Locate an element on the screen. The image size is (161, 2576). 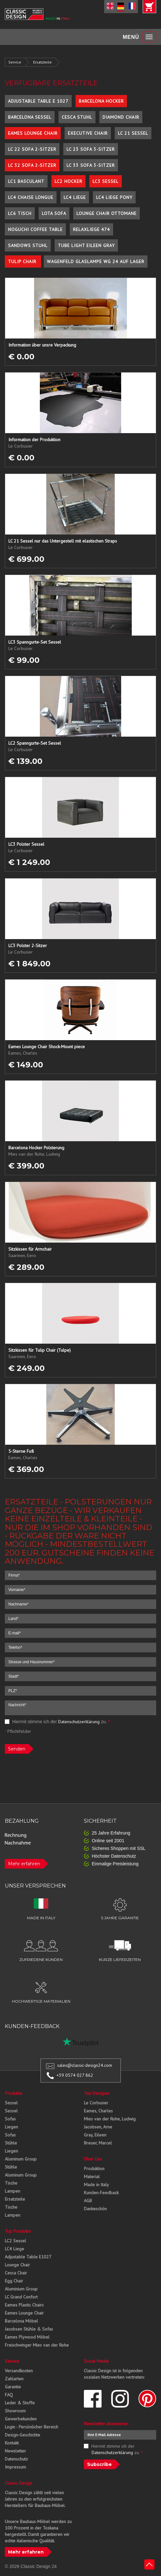
Garantie is located at coordinates (13, 2387).